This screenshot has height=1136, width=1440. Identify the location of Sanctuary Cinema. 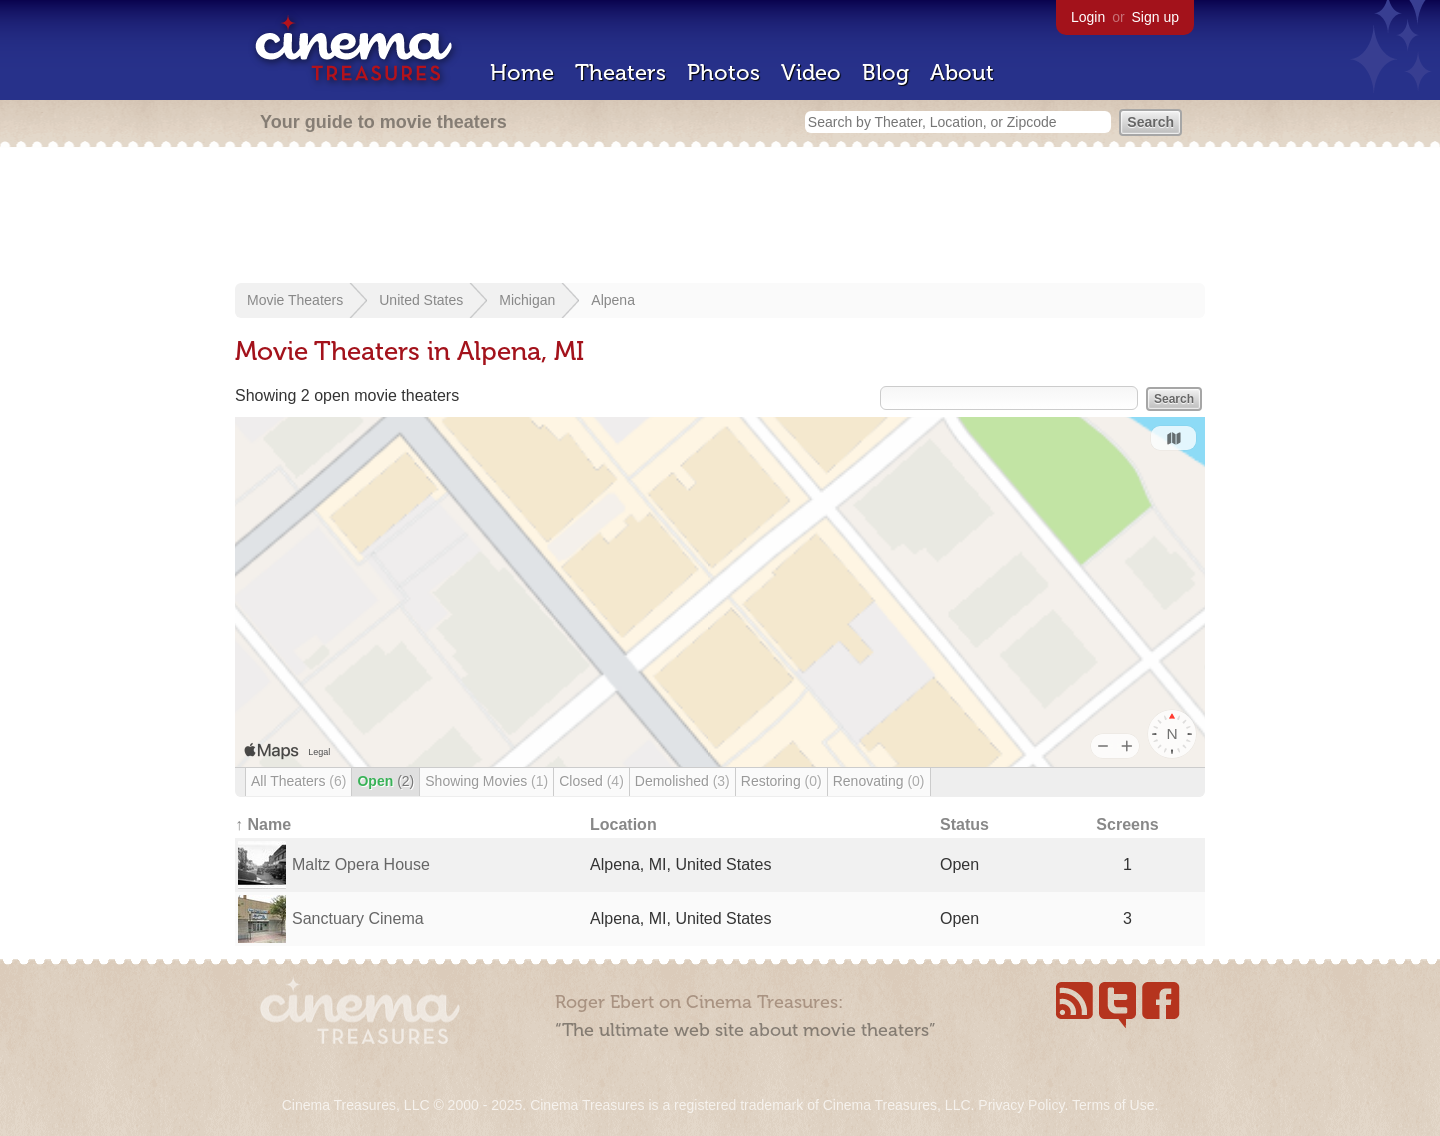
(358, 918).